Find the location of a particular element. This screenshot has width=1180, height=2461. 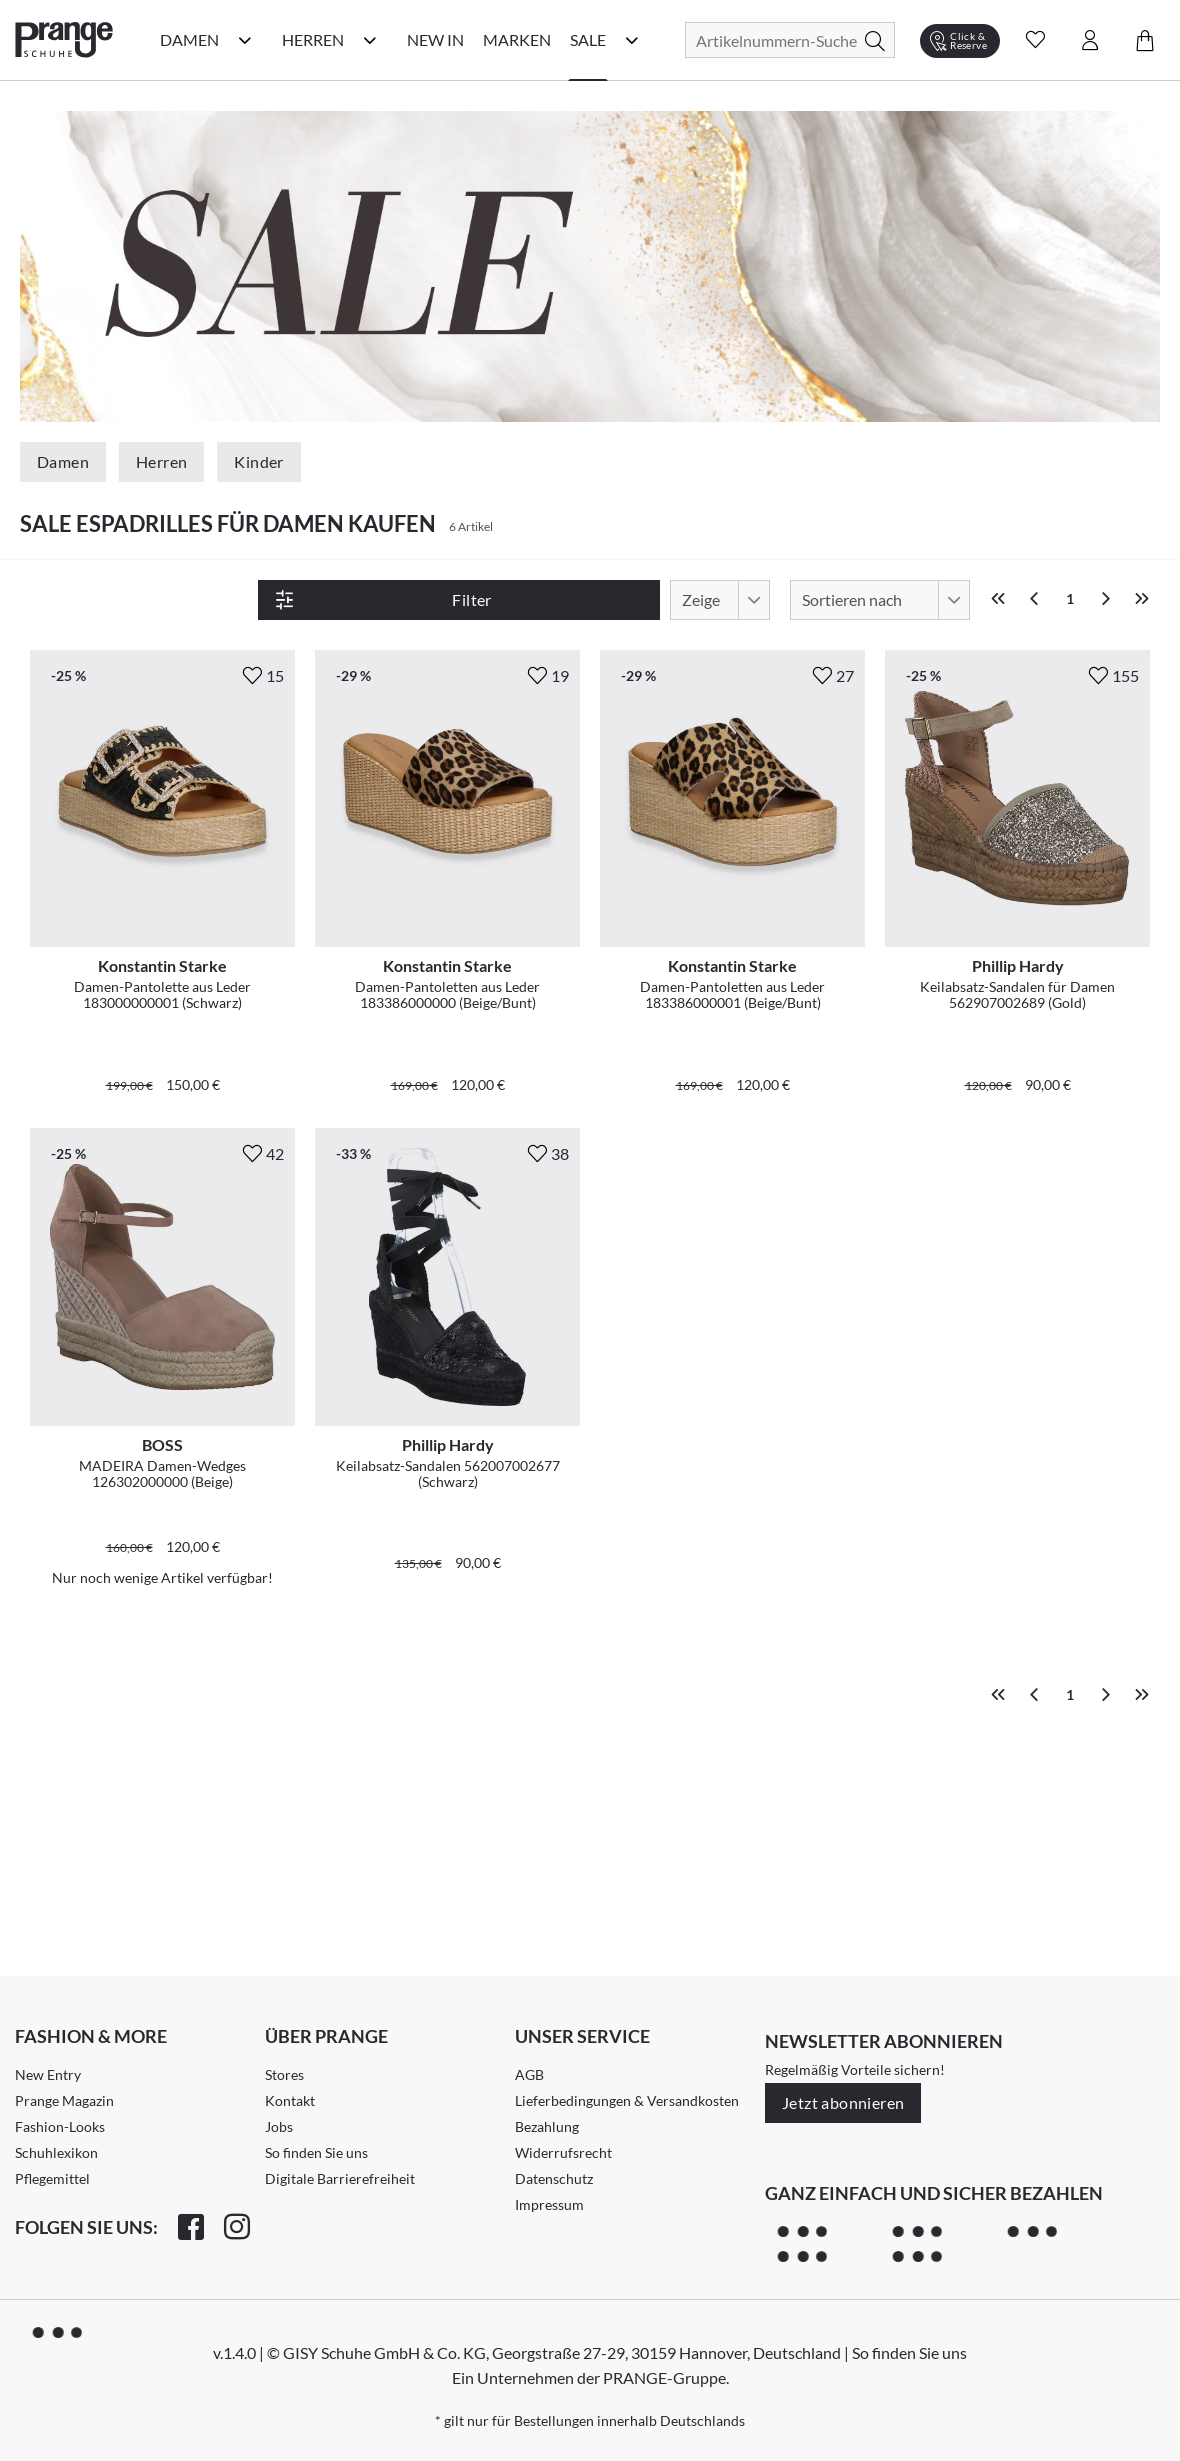

Herren is located at coordinates (161, 461).